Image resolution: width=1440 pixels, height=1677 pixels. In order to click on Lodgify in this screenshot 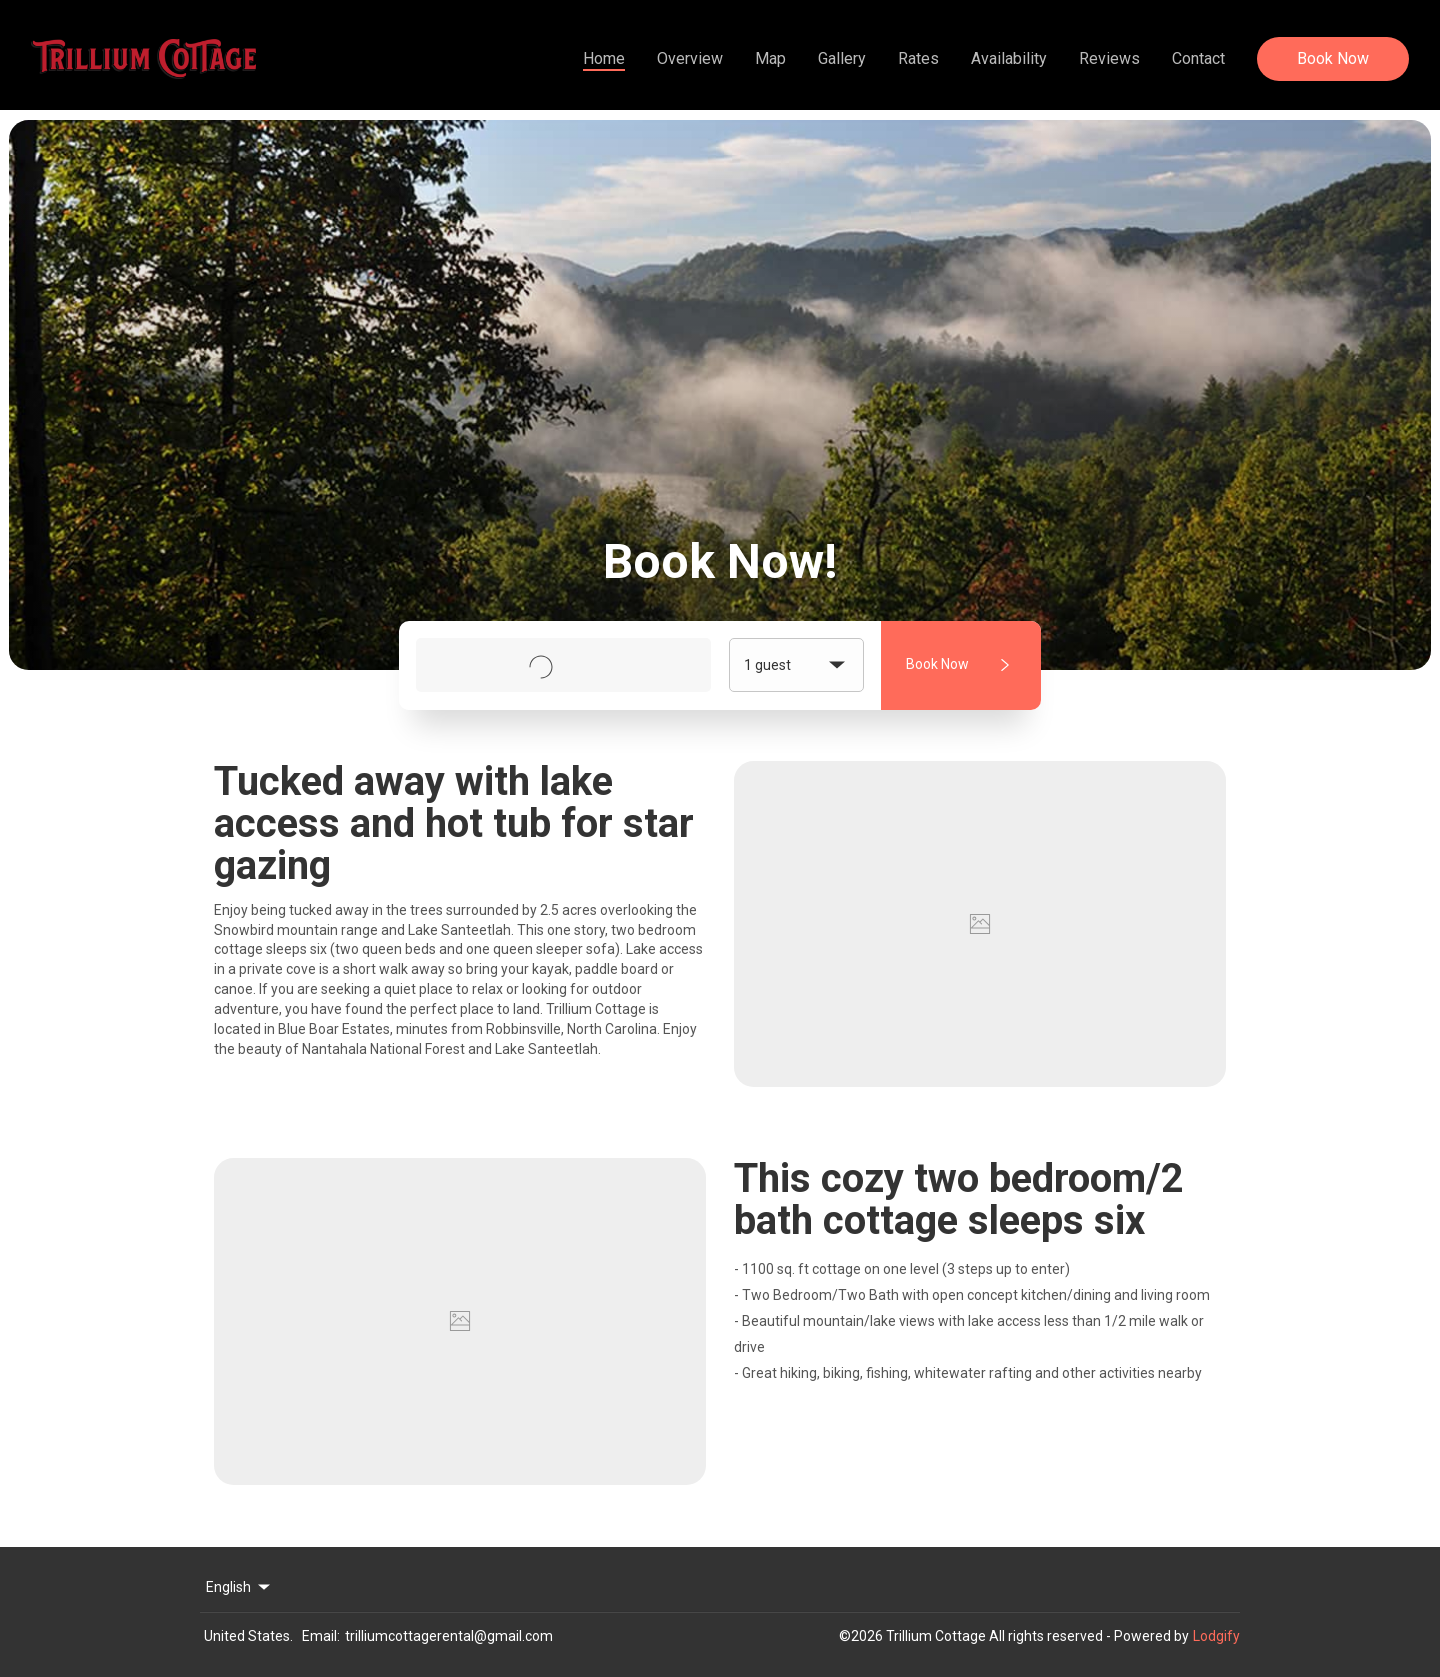, I will do `click(1216, 1636)`.